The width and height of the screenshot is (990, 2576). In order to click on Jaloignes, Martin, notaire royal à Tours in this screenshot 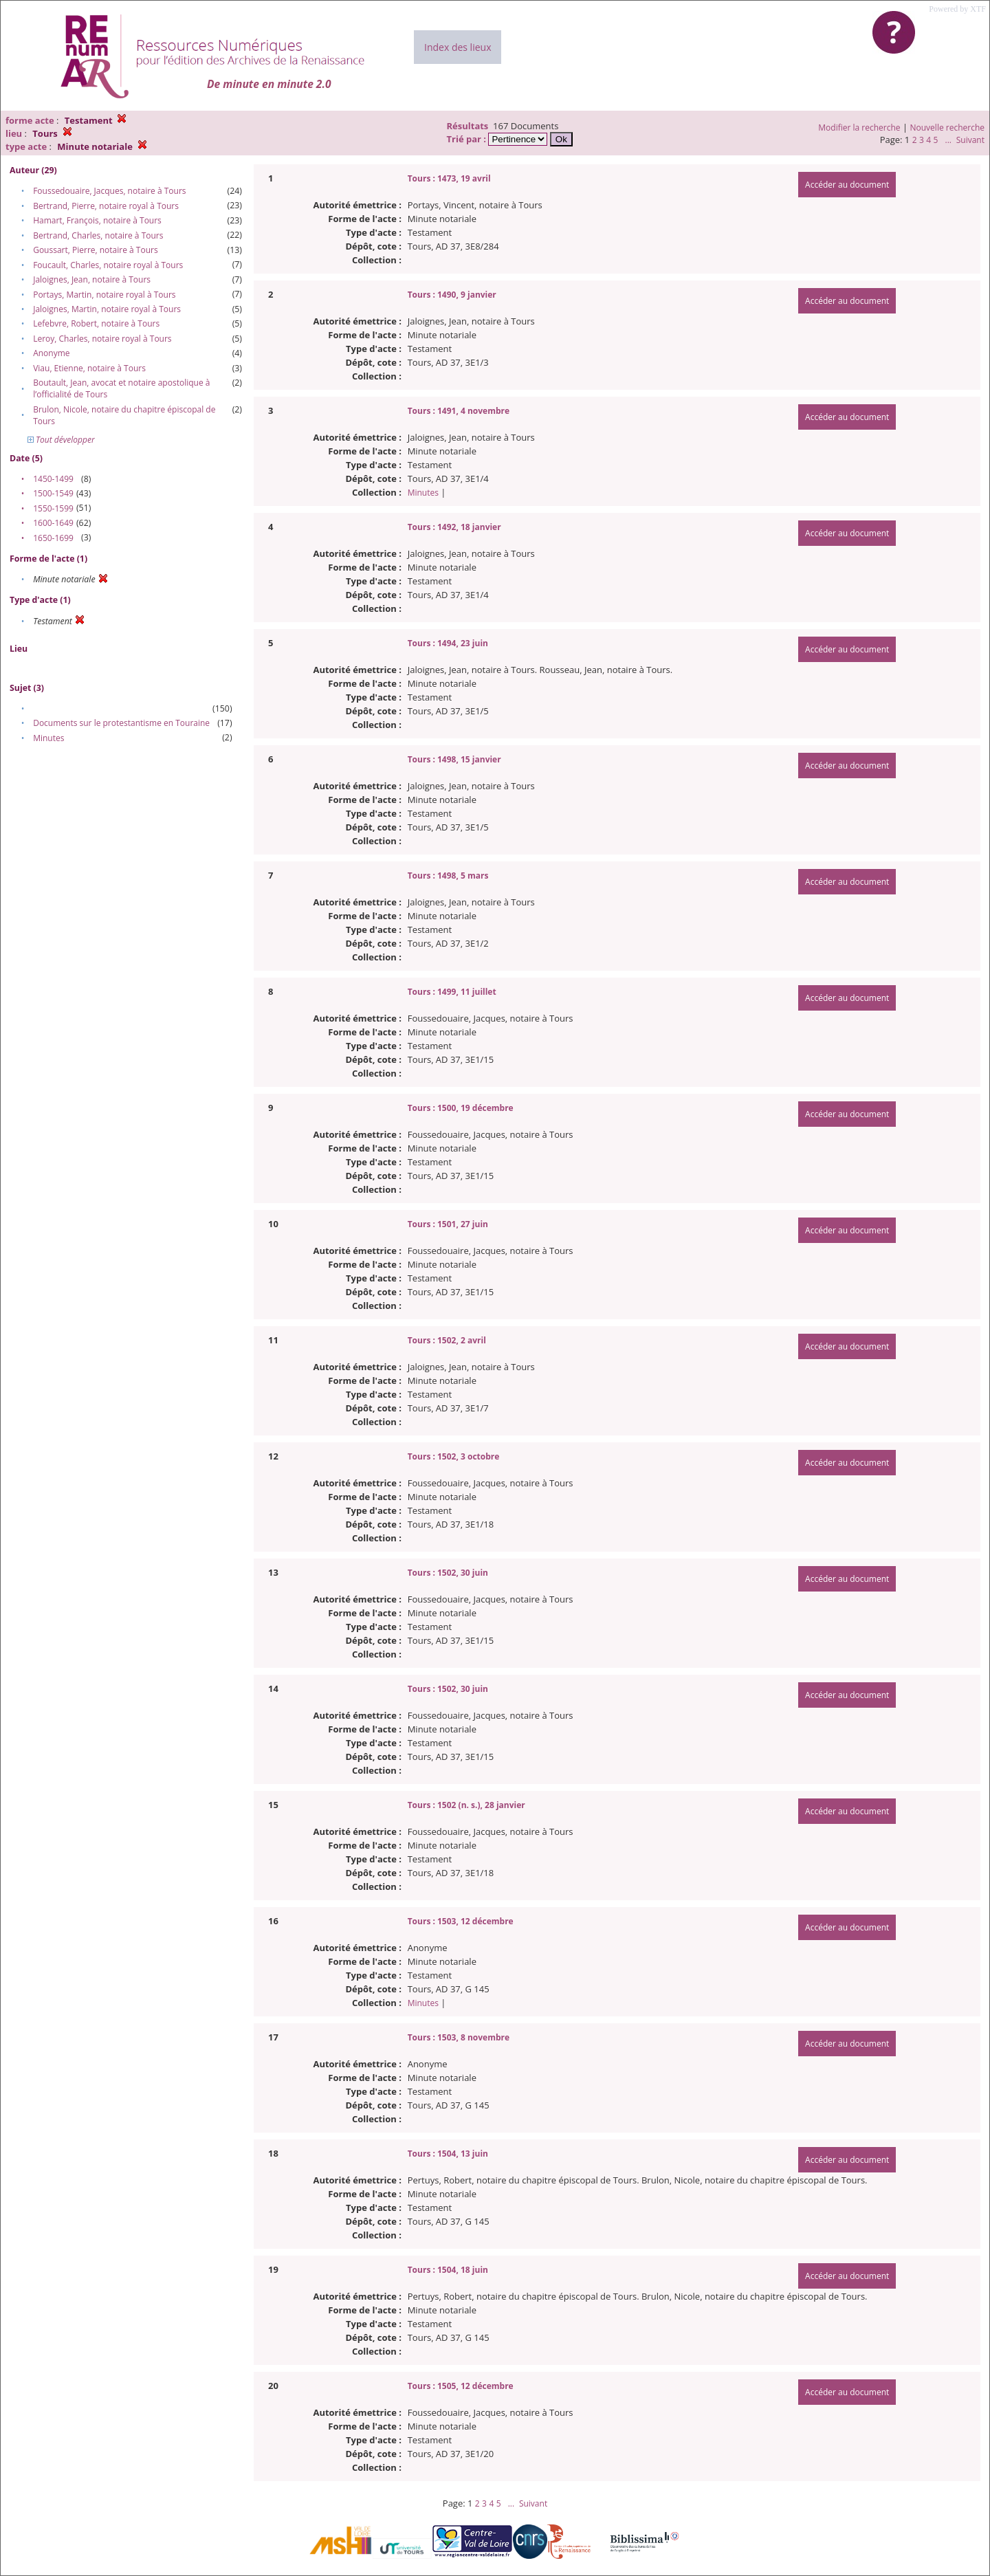, I will do `click(107, 309)`.